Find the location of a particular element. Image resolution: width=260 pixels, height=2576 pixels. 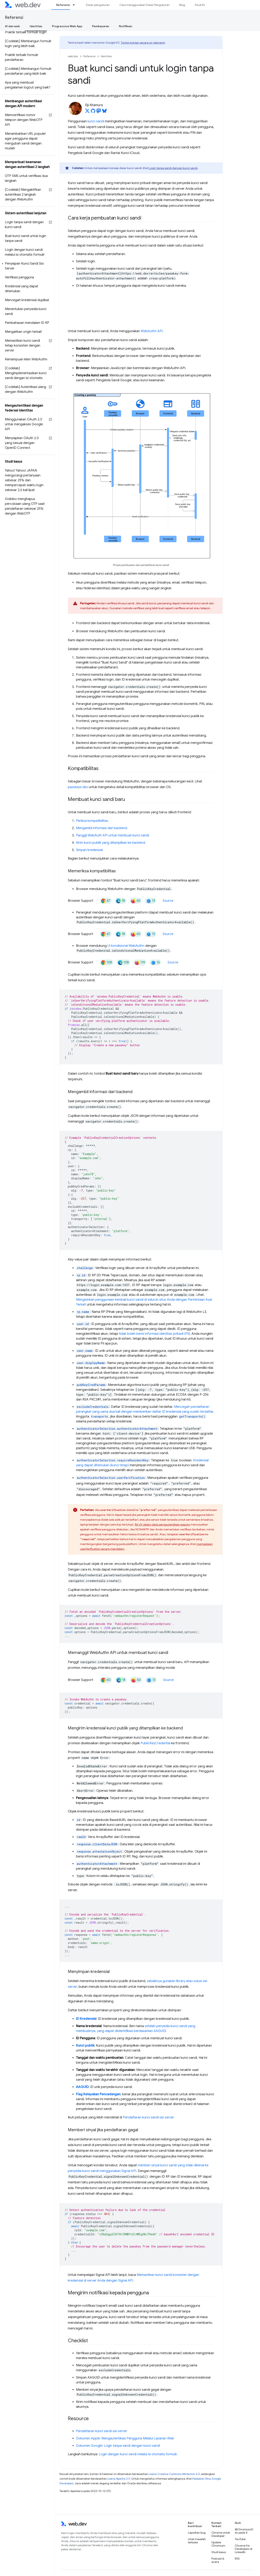

PublicKeyCredential is located at coordinates (155, 1743).